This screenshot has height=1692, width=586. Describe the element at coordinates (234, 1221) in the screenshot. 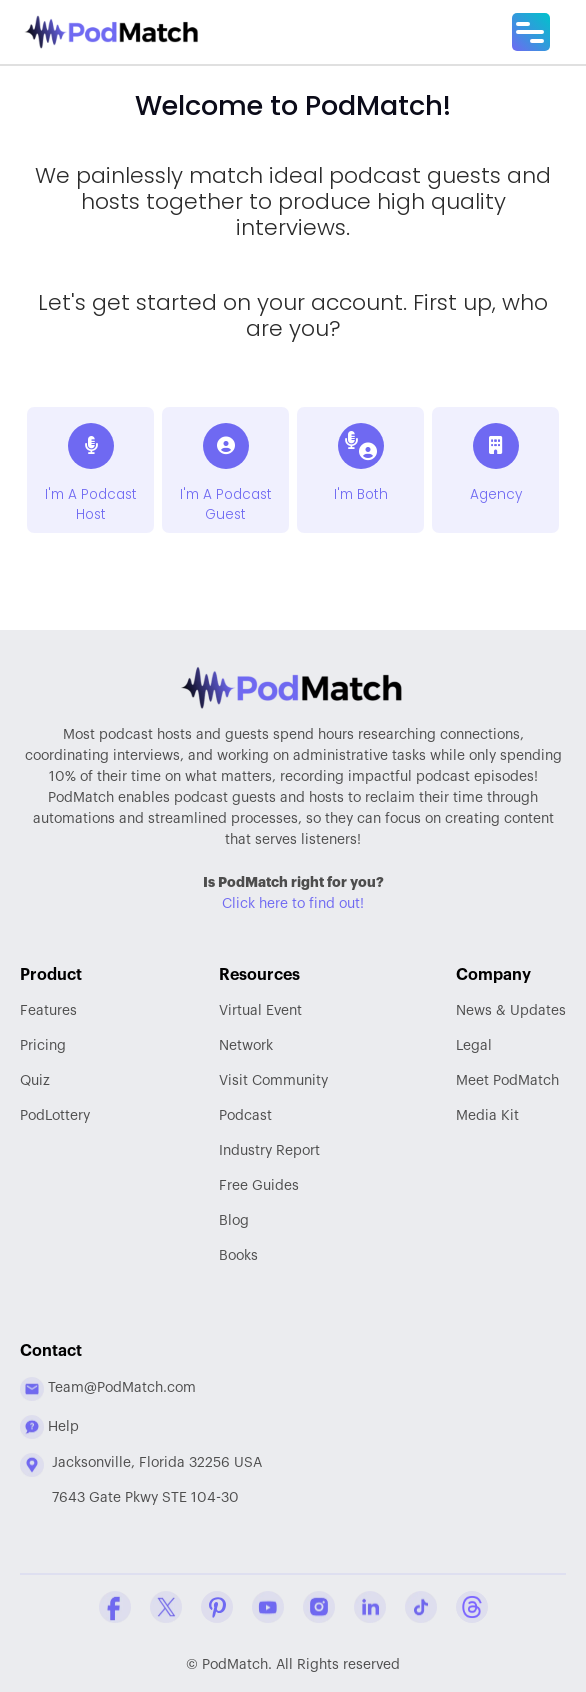

I see `Blog` at that location.